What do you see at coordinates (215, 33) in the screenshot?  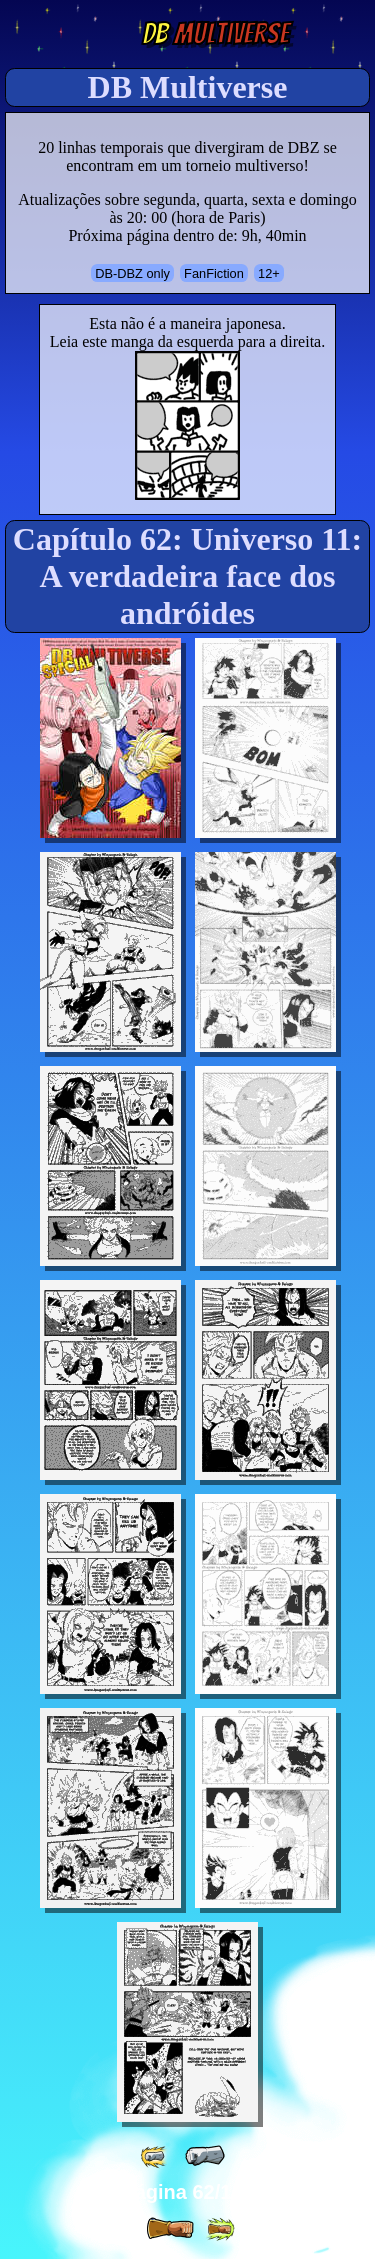 I see `Multiverse` at bounding box center [215, 33].